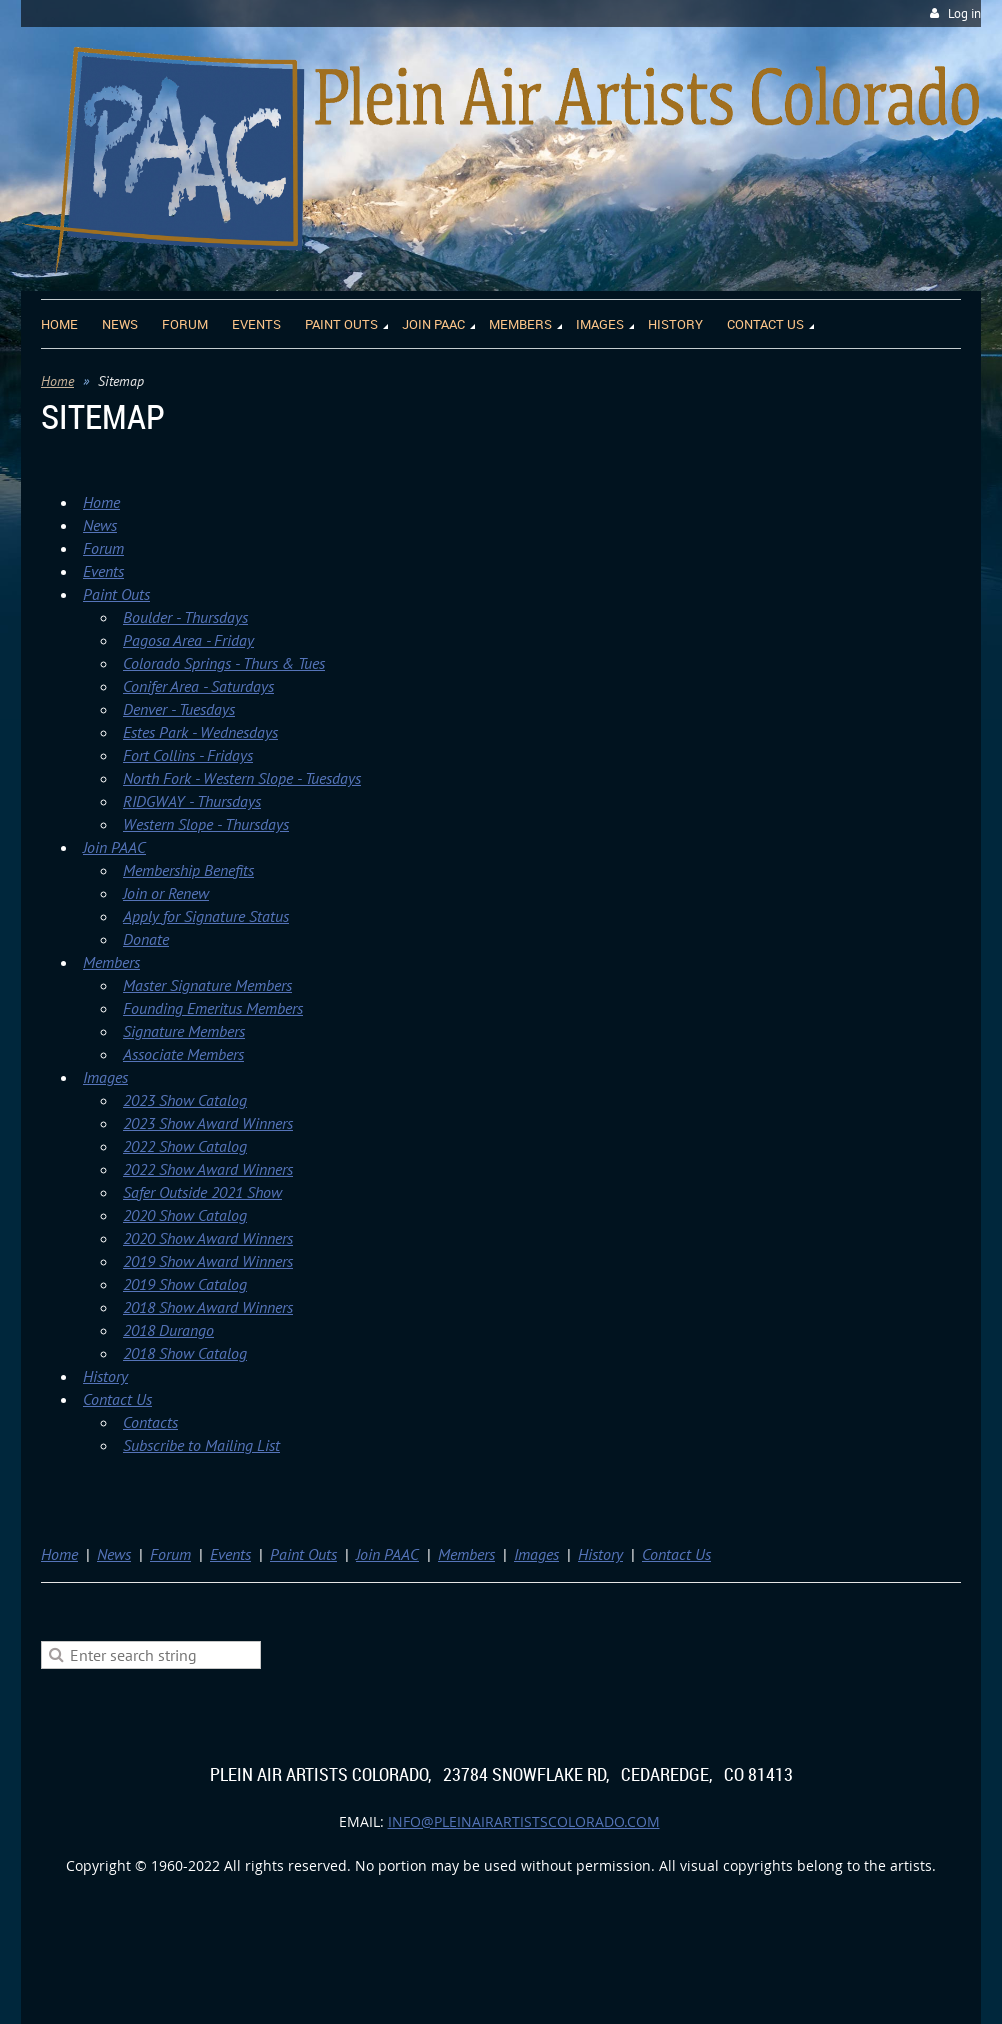  I want to click on 2020 Show Award Winners, so click(208, 1238).